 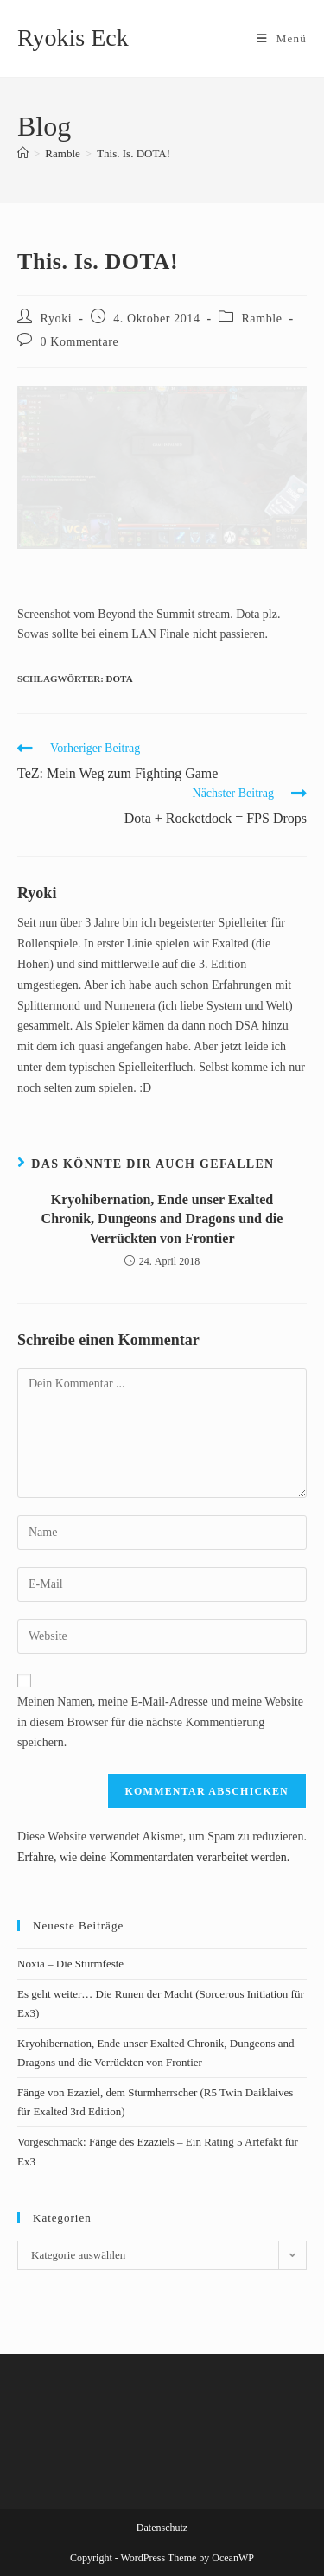 I want to click on Dota, so click(x=119, y=678).